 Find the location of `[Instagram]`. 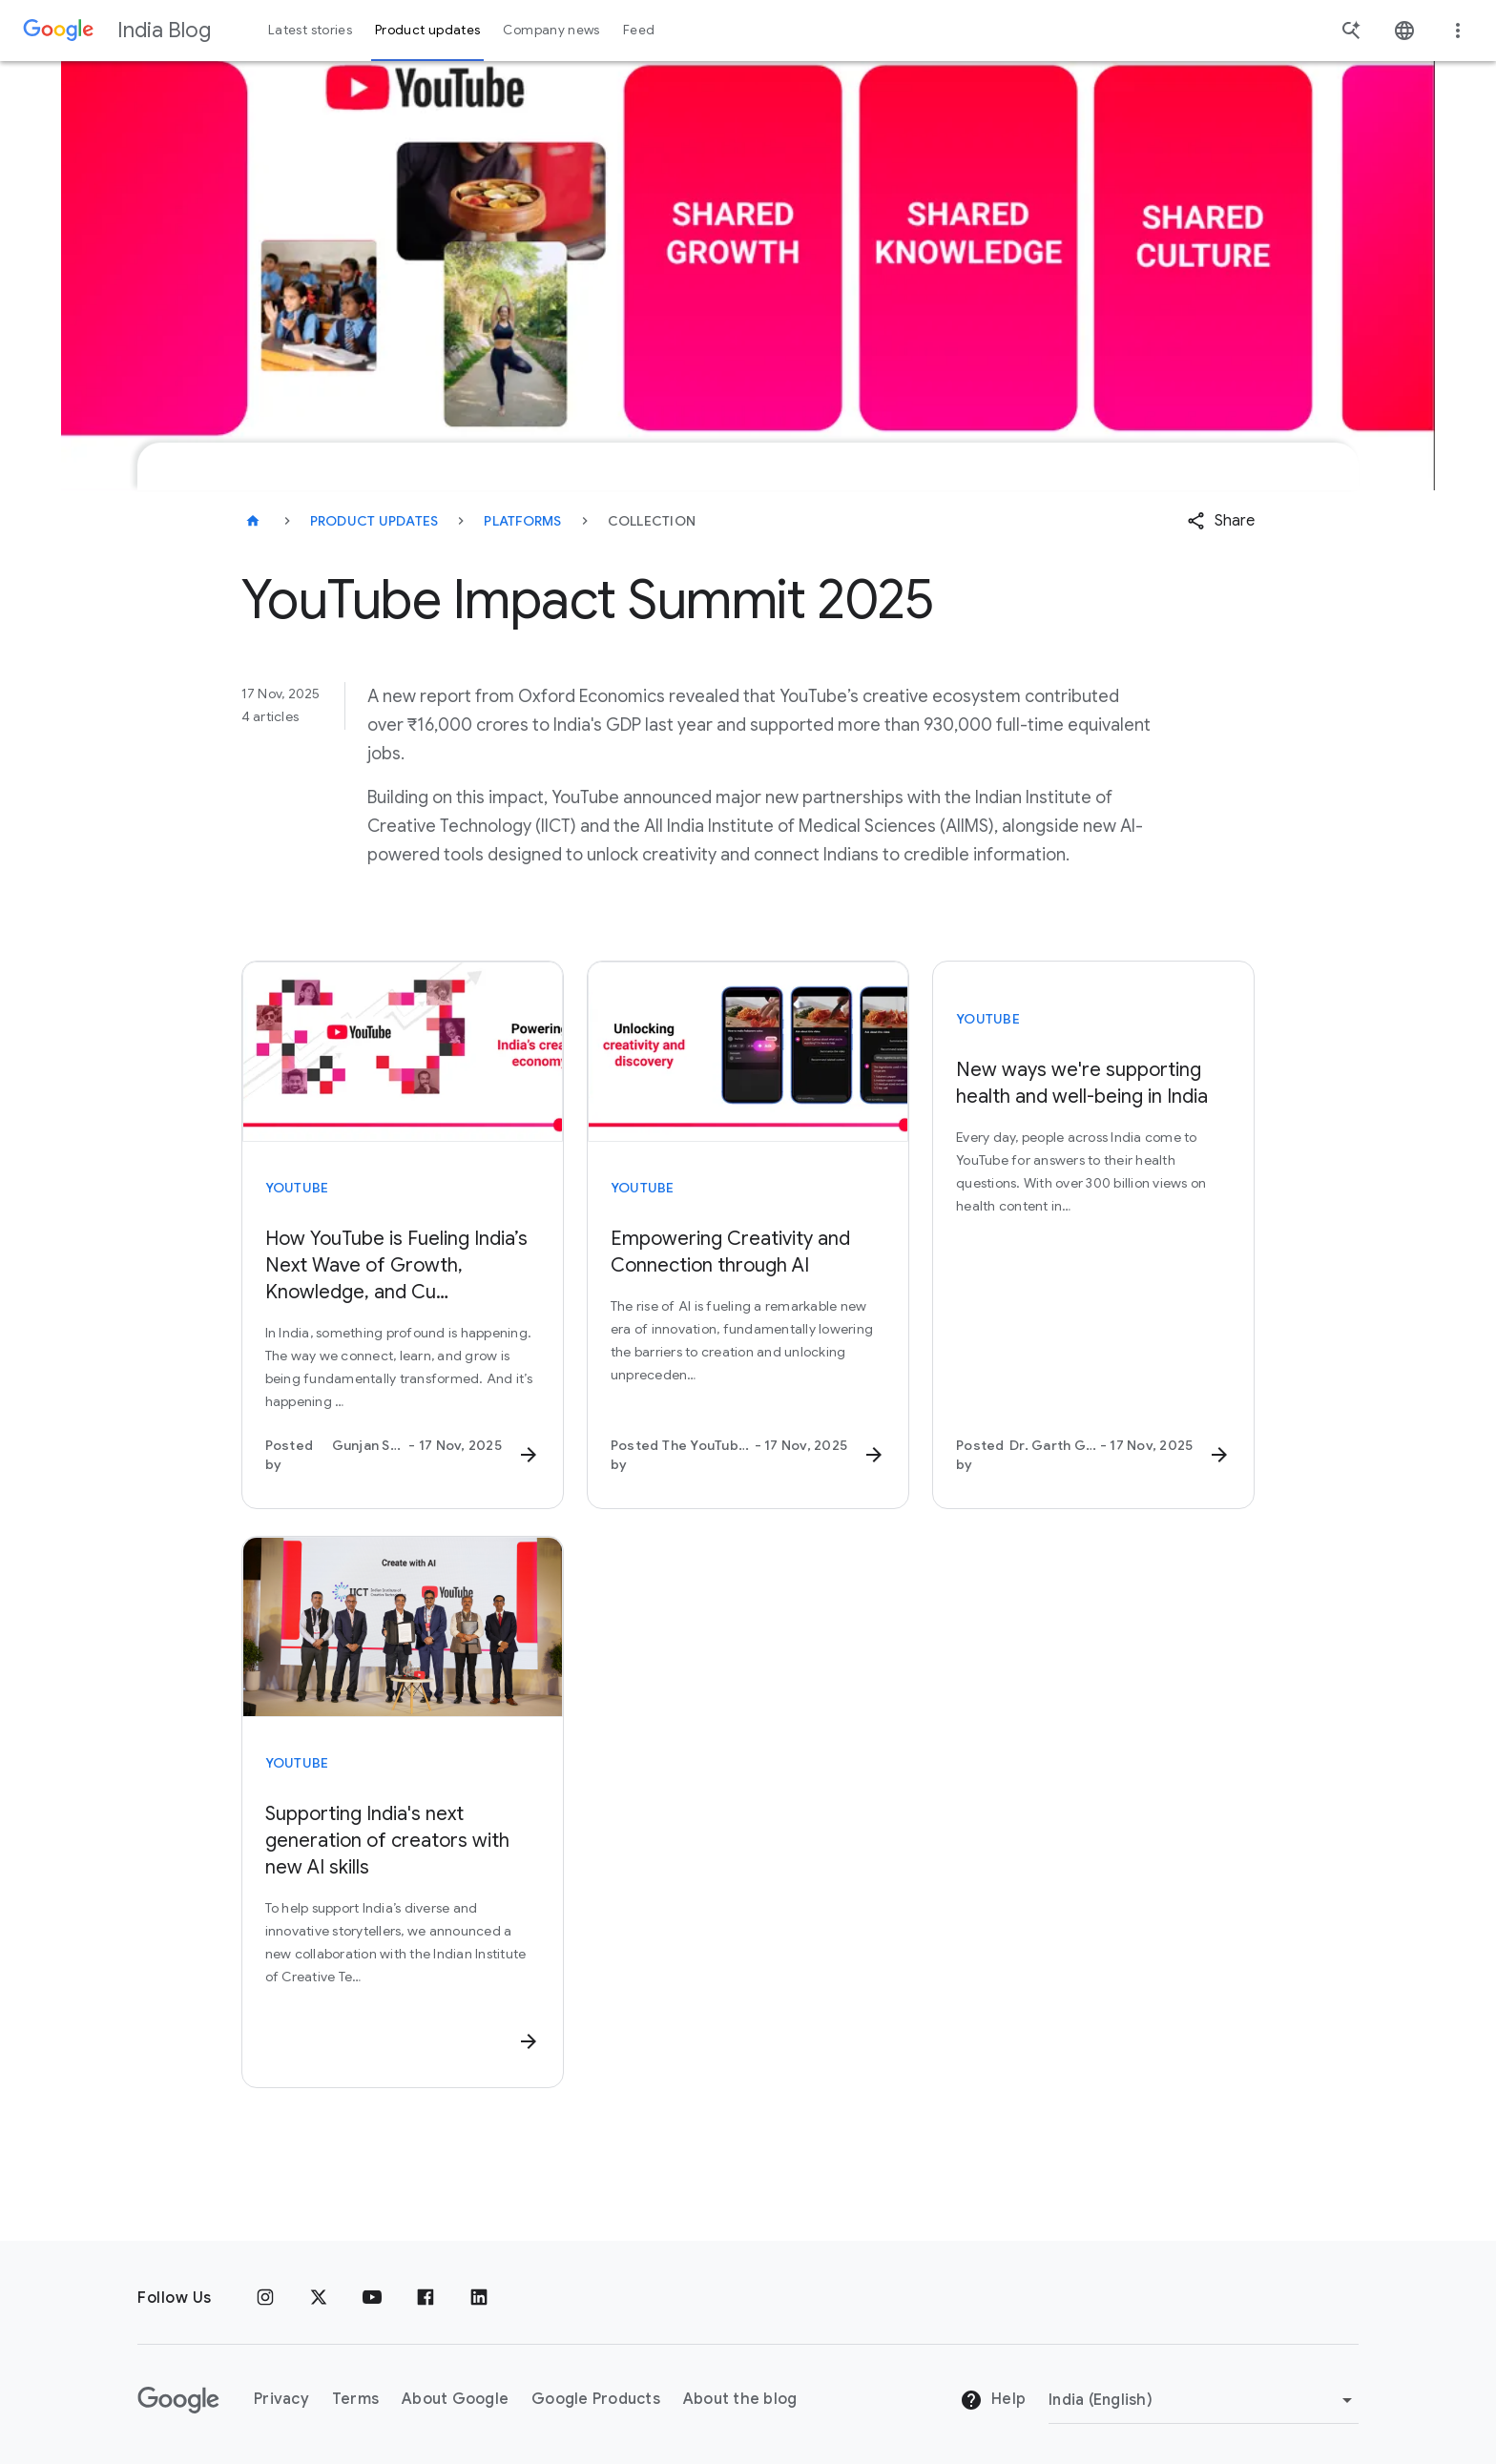

[Instagram] is located at coordinates (265, 2290).